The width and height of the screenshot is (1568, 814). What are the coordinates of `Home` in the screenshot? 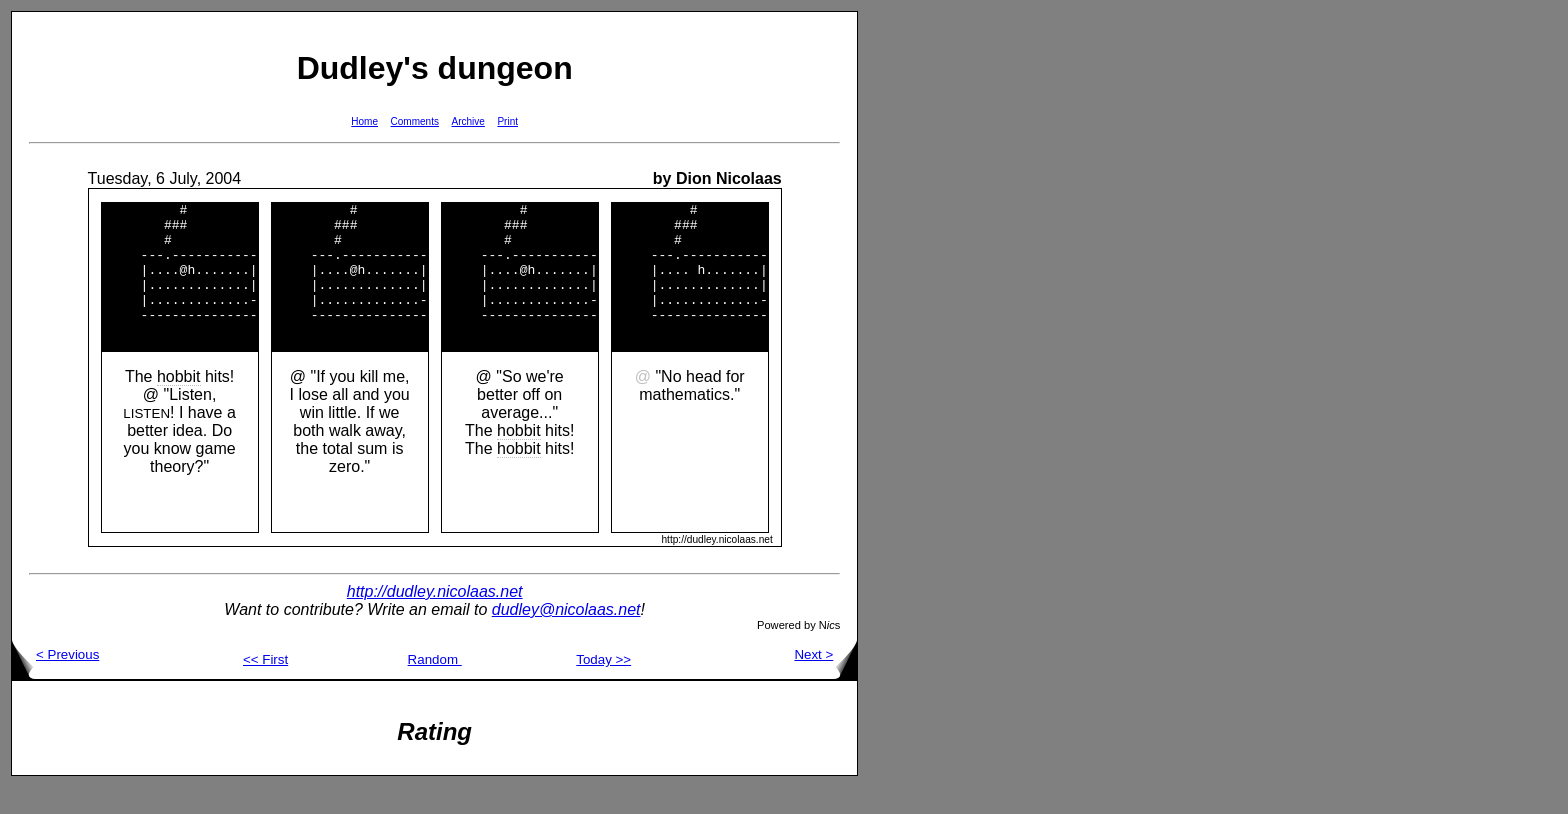 It's located at (364, 121).